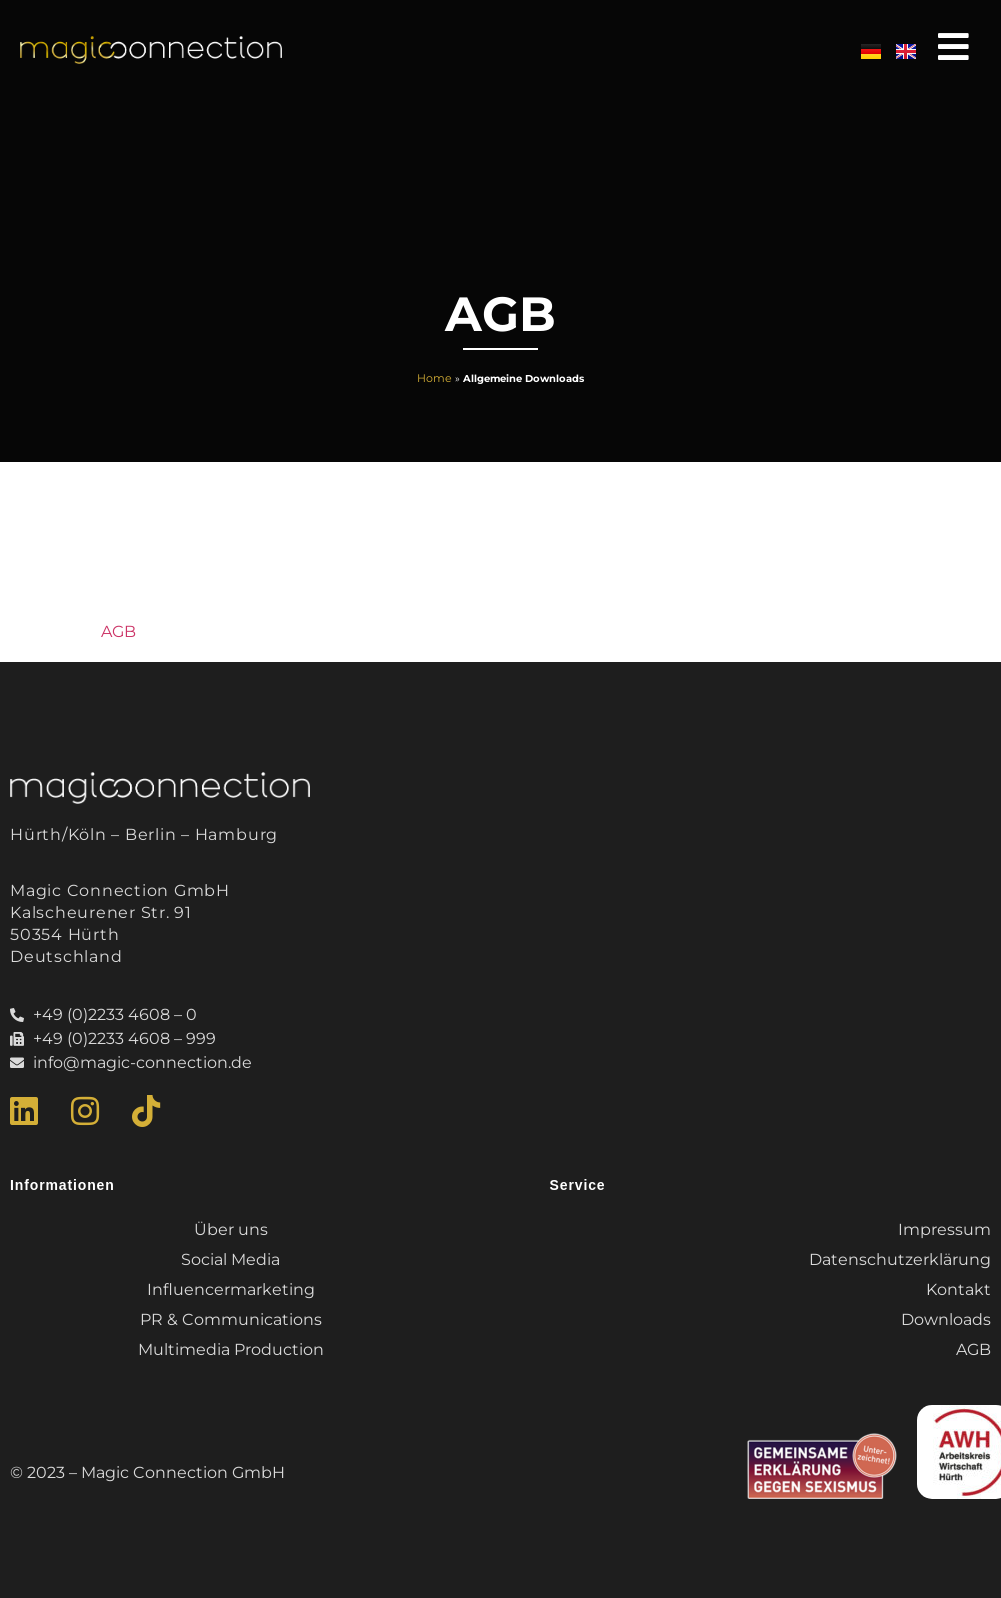 The height and width of the screenshot is (1598, 1001). Describe the element at coordinates (118, 631) in the screenshot. I see `AGB` at that location.